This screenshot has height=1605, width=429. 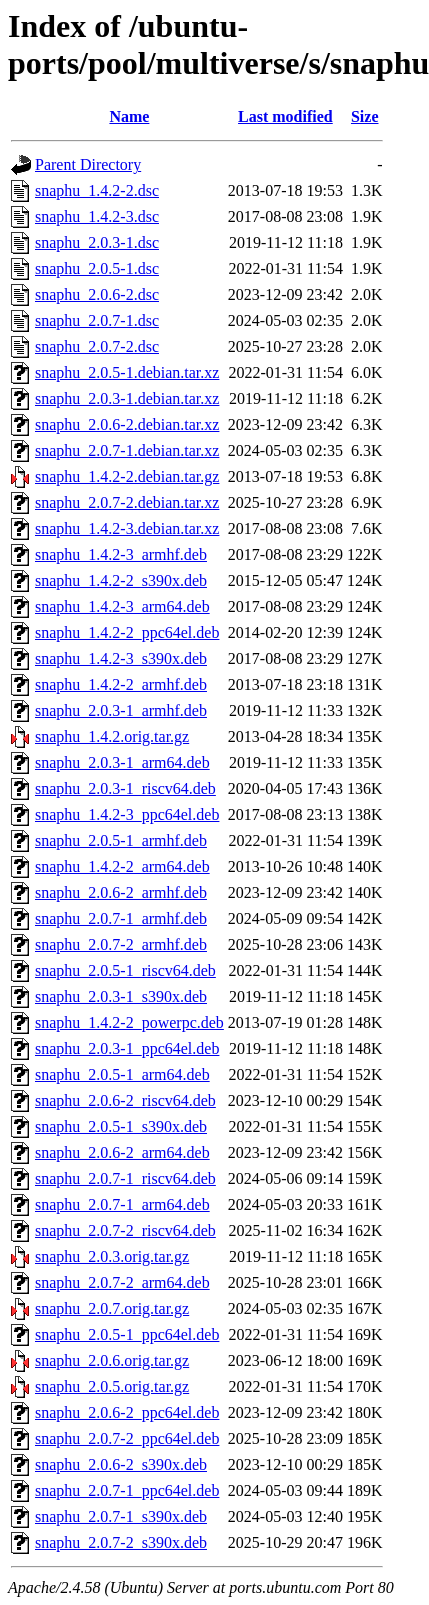 What do you see at coordinates (97, 320) in the screenshot?
I see `snaphu_2.0.7-1.dsc` at bounding box center [97, 320].